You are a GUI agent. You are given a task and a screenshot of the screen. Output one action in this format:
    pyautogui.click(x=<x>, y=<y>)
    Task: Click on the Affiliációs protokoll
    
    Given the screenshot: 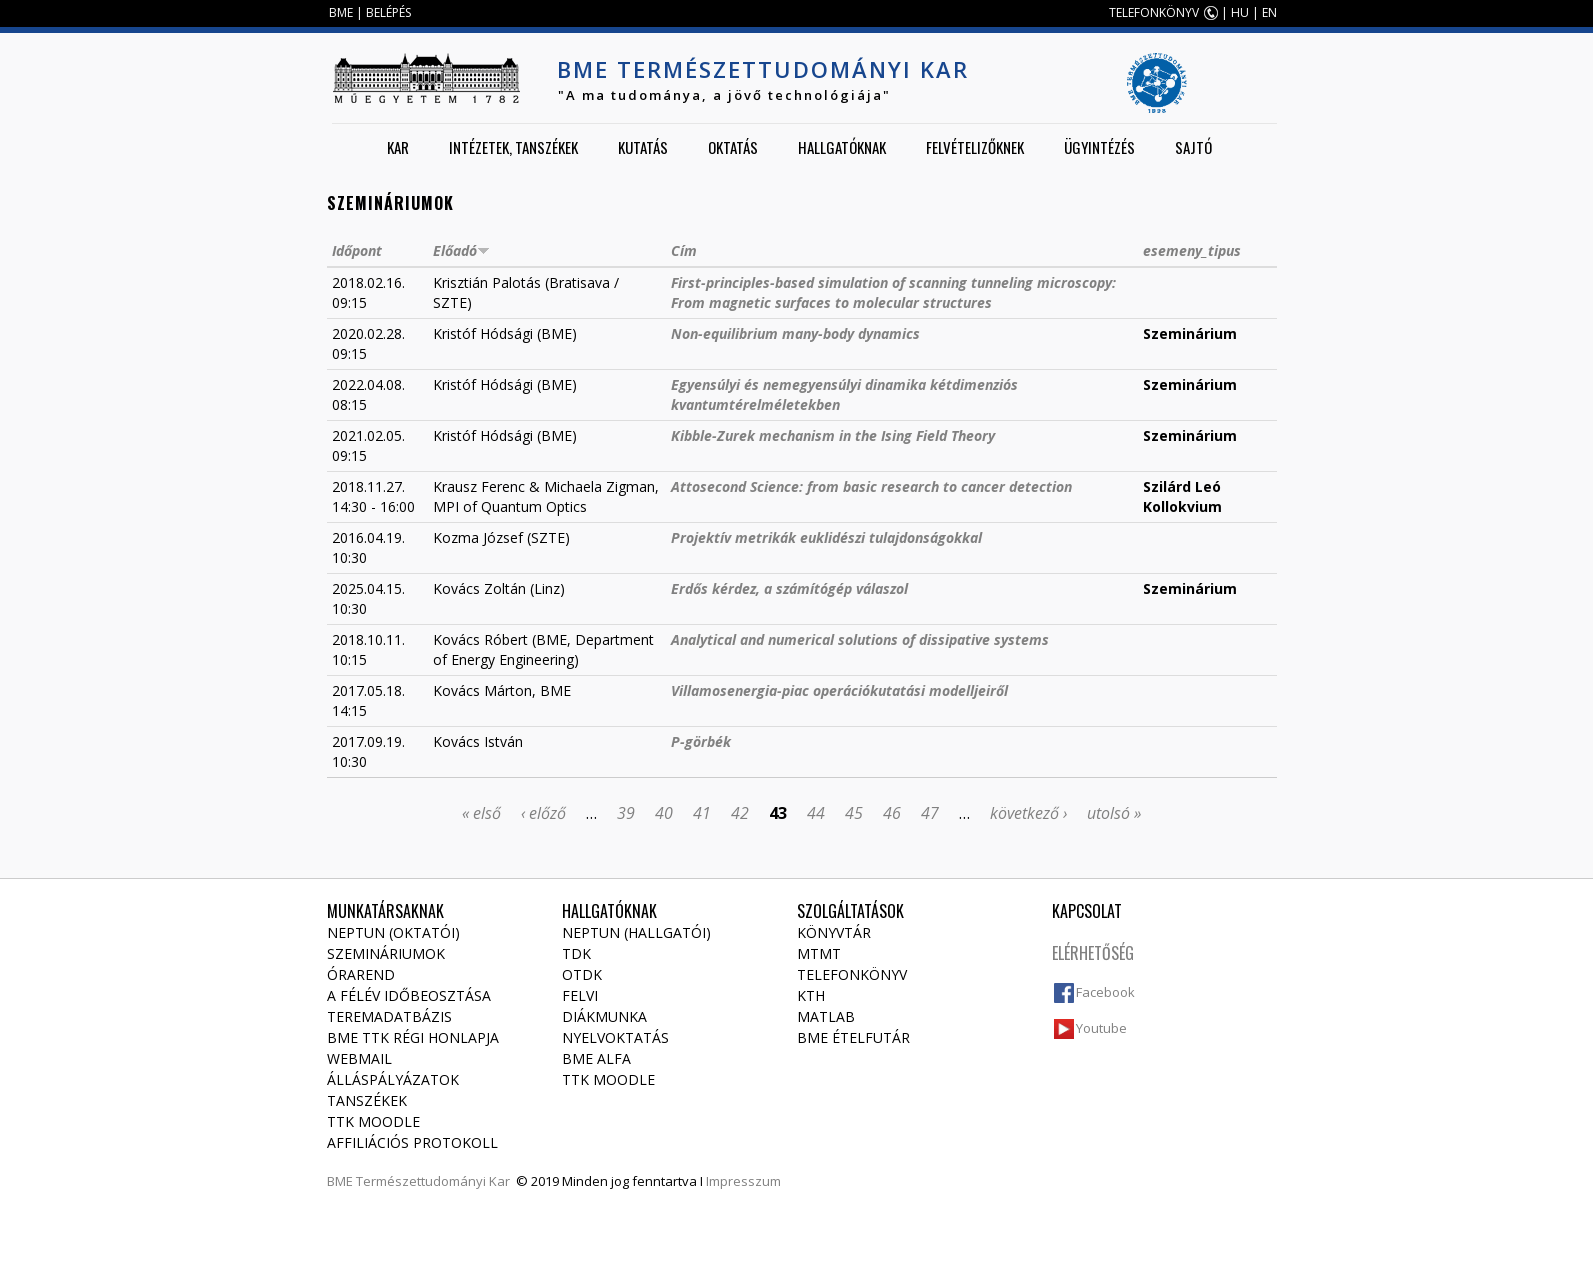 What is the action you would take?
    pyautogui.click(x=412, y=1142)
    